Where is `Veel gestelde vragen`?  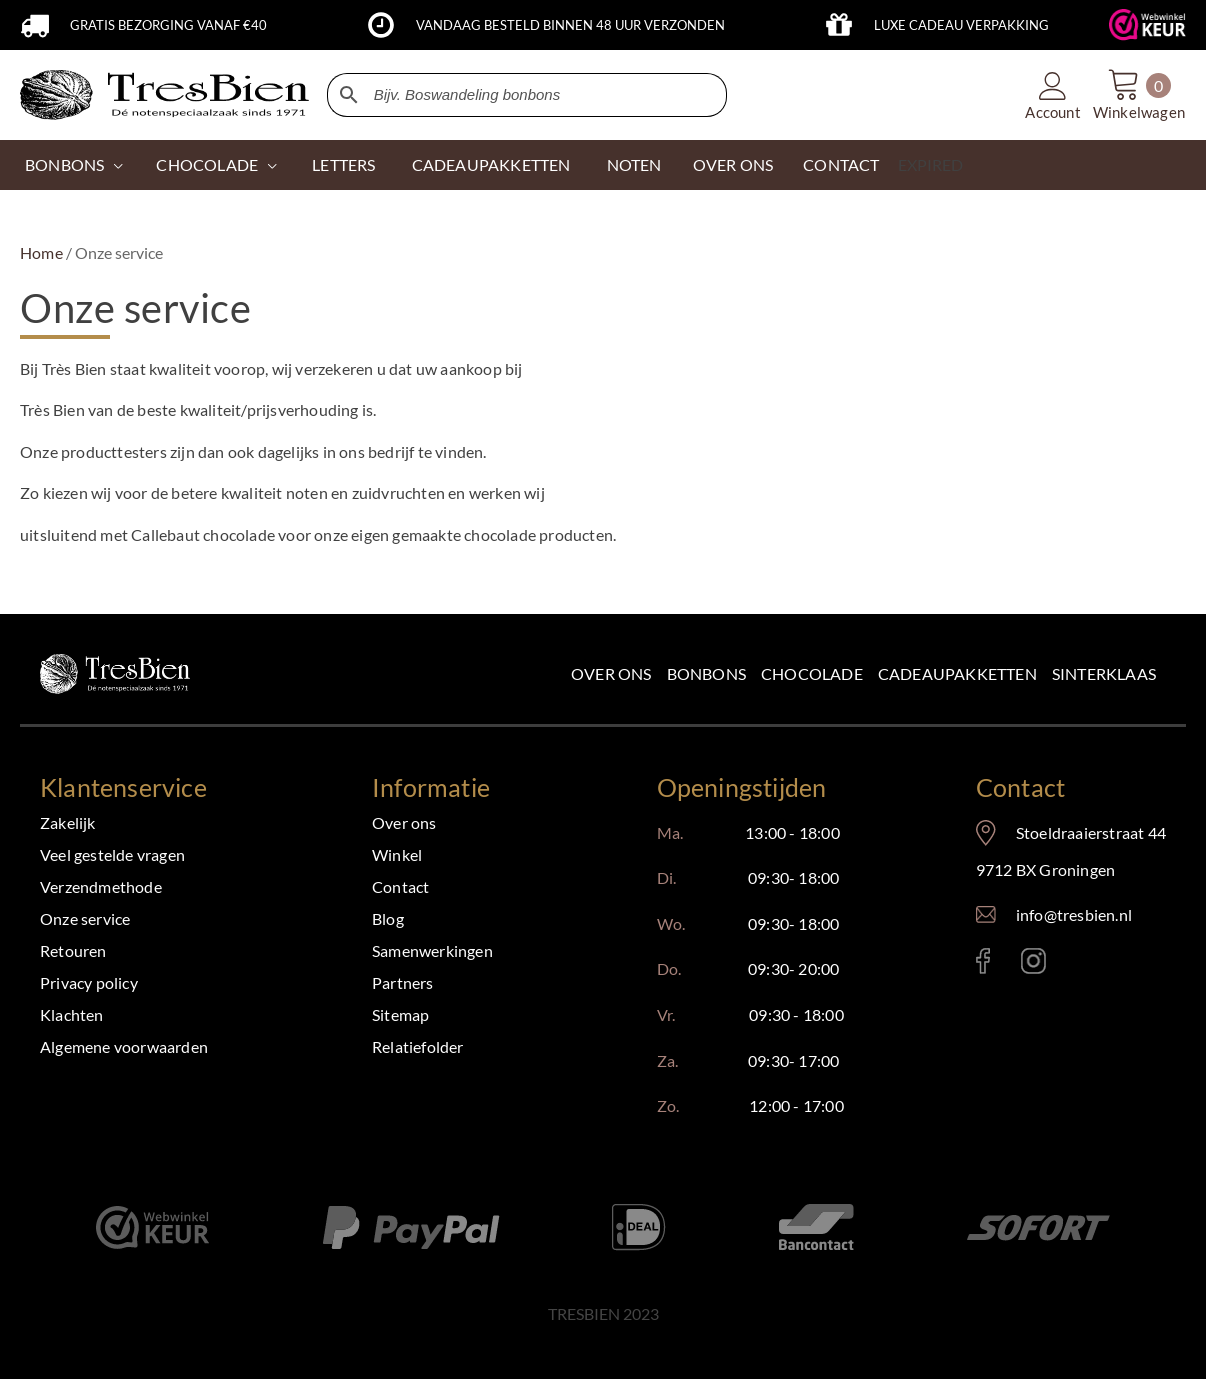
Veel gestelde vragen is located at coordinates (112, 854).